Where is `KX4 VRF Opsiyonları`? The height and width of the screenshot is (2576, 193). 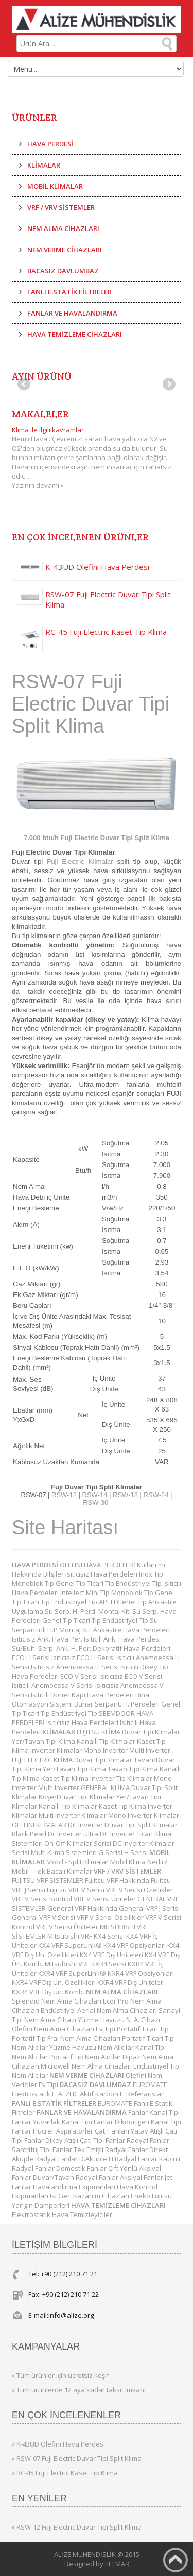
KX4 VRF Opsiyonları is located at coordinates (135, 1945).